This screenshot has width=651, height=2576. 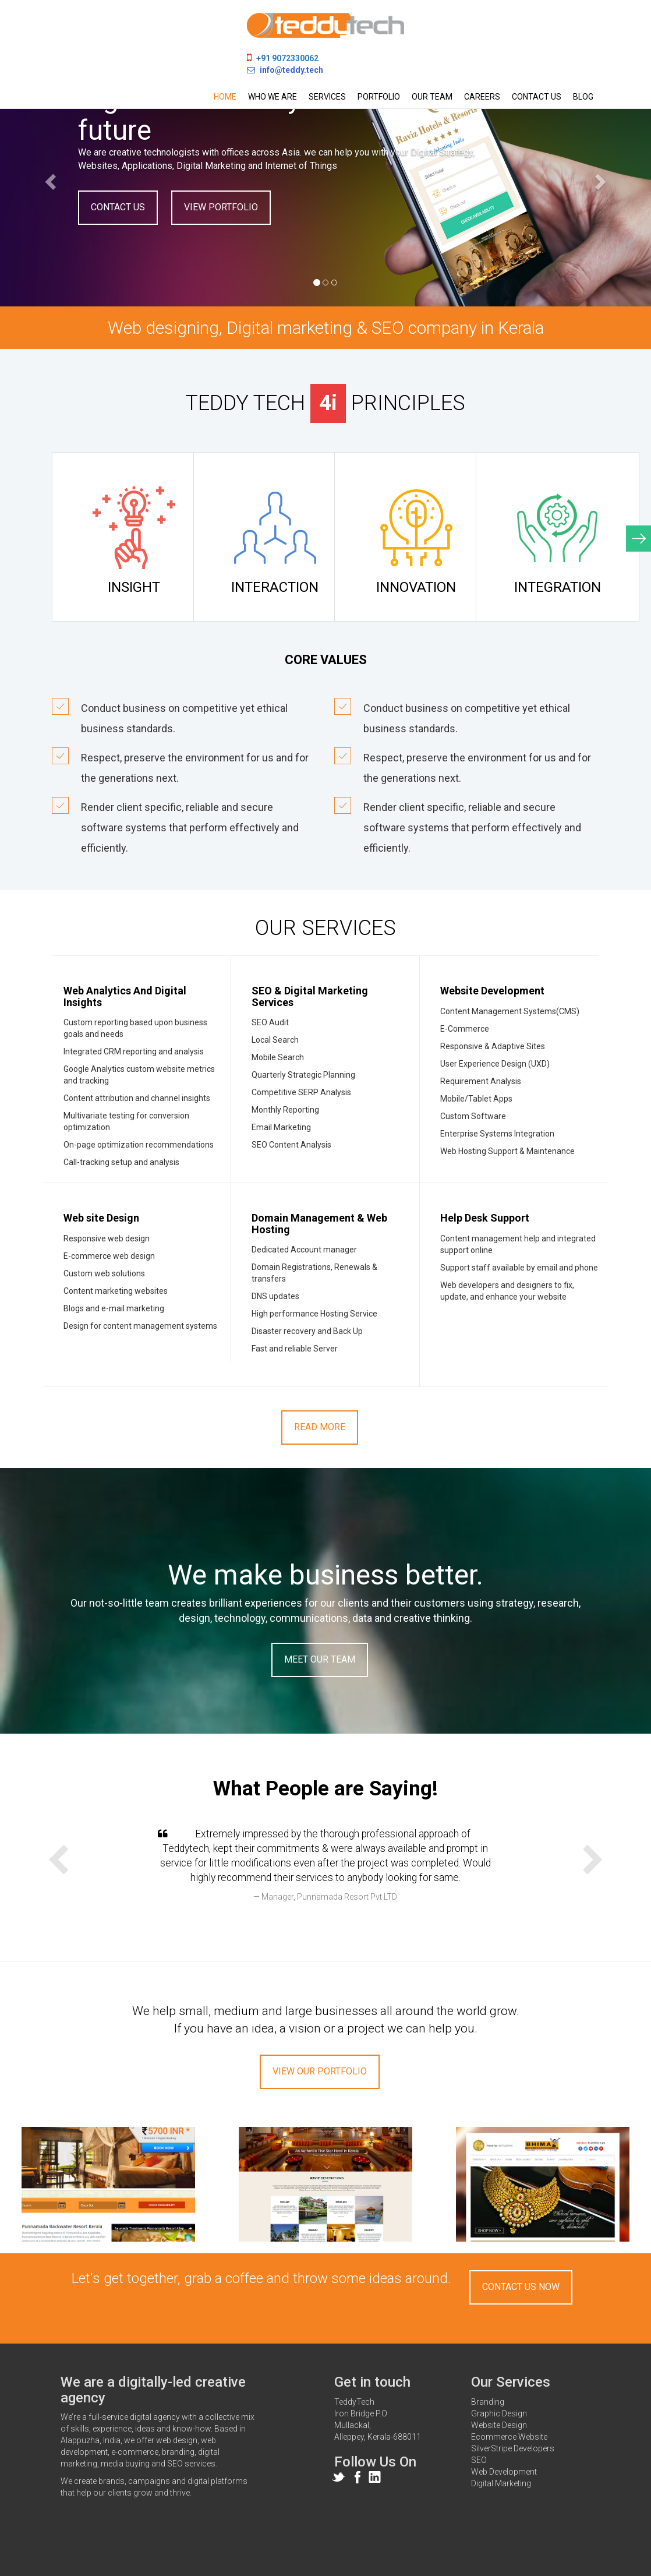 What do you see at coordinates (320, 2071) in the screenshot?
I see `View Our Portfolio` at bounding box center [320, 2071].